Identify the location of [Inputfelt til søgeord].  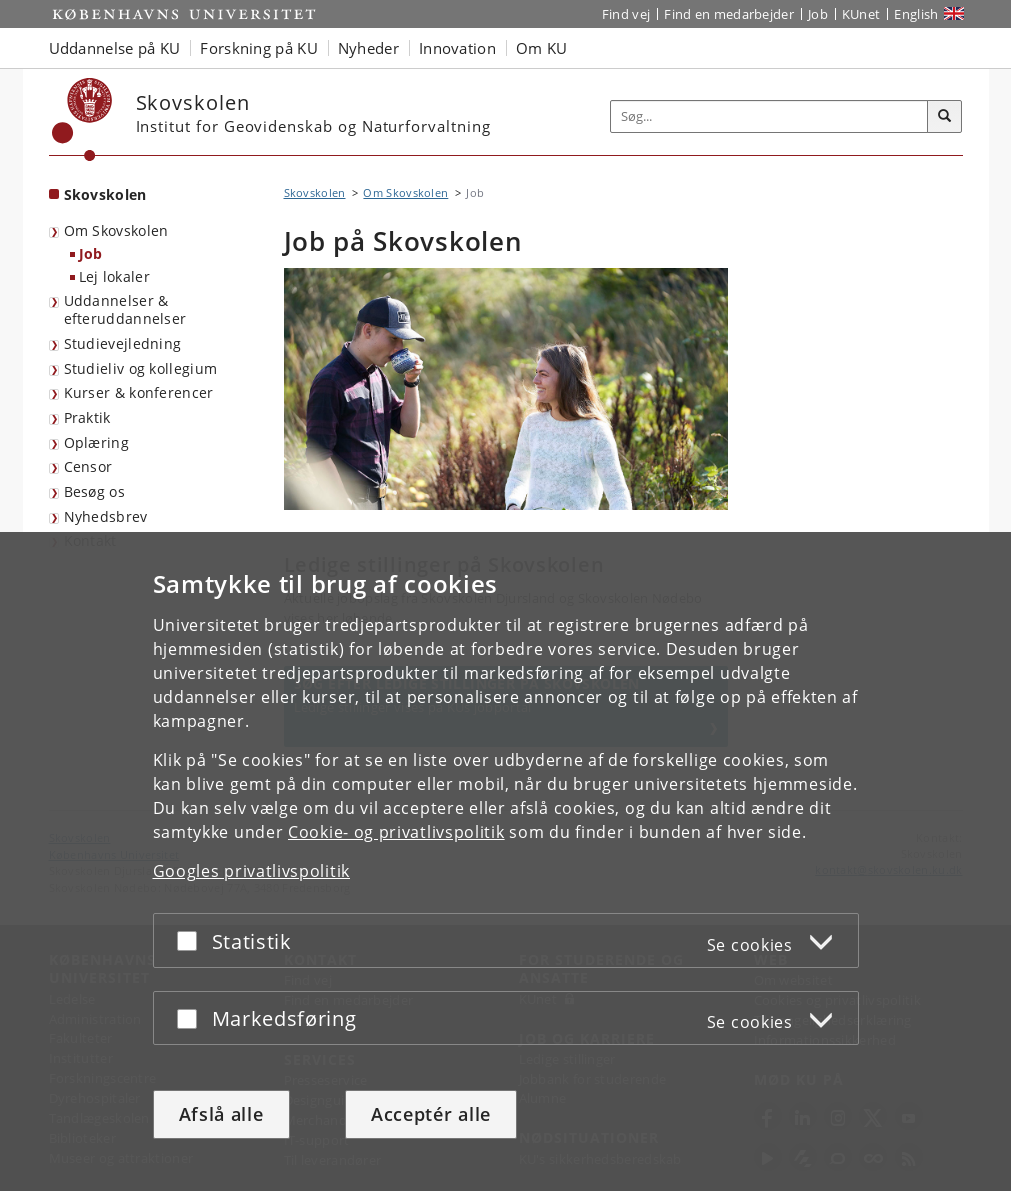
(769, 116).